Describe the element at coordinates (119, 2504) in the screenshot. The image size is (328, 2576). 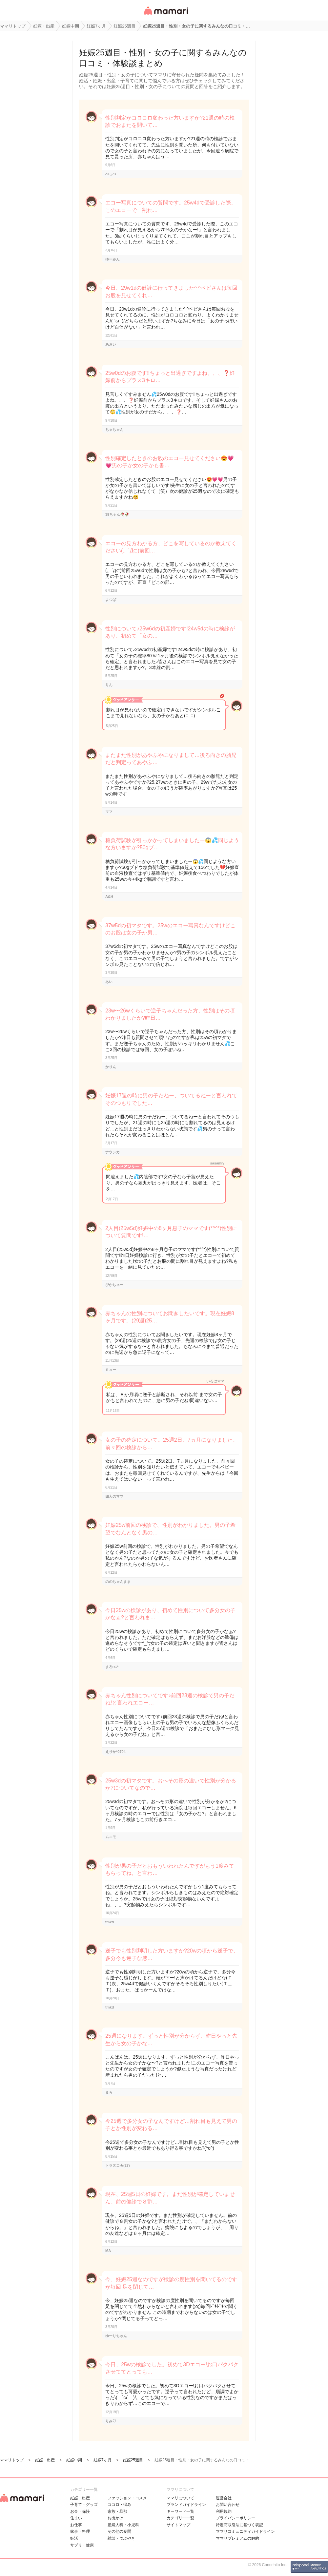
I see `ココロ・悩み` at that location.